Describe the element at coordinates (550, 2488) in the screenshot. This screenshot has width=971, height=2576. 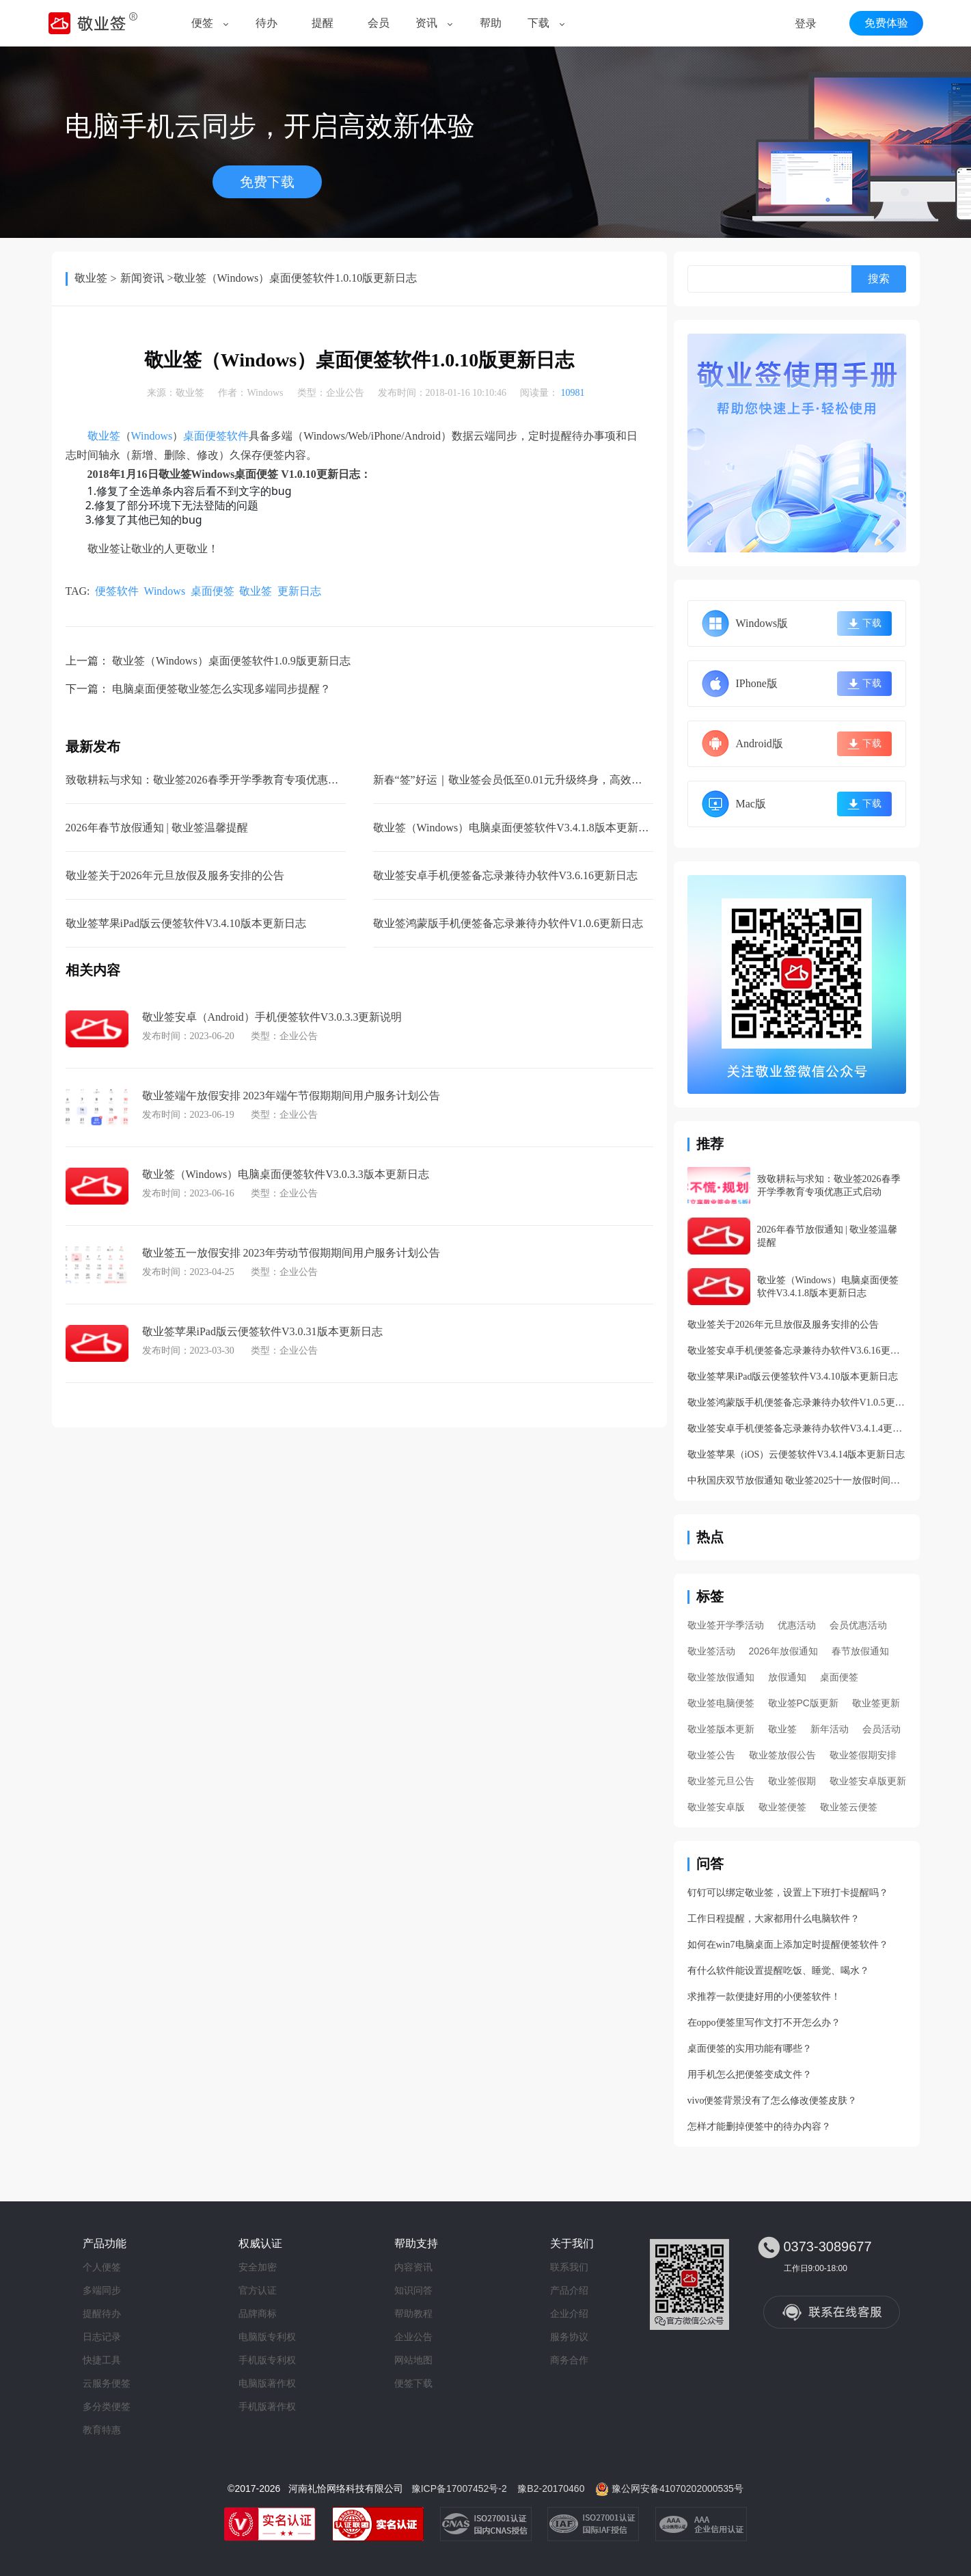
I see `豫B2-20170460` at that location.